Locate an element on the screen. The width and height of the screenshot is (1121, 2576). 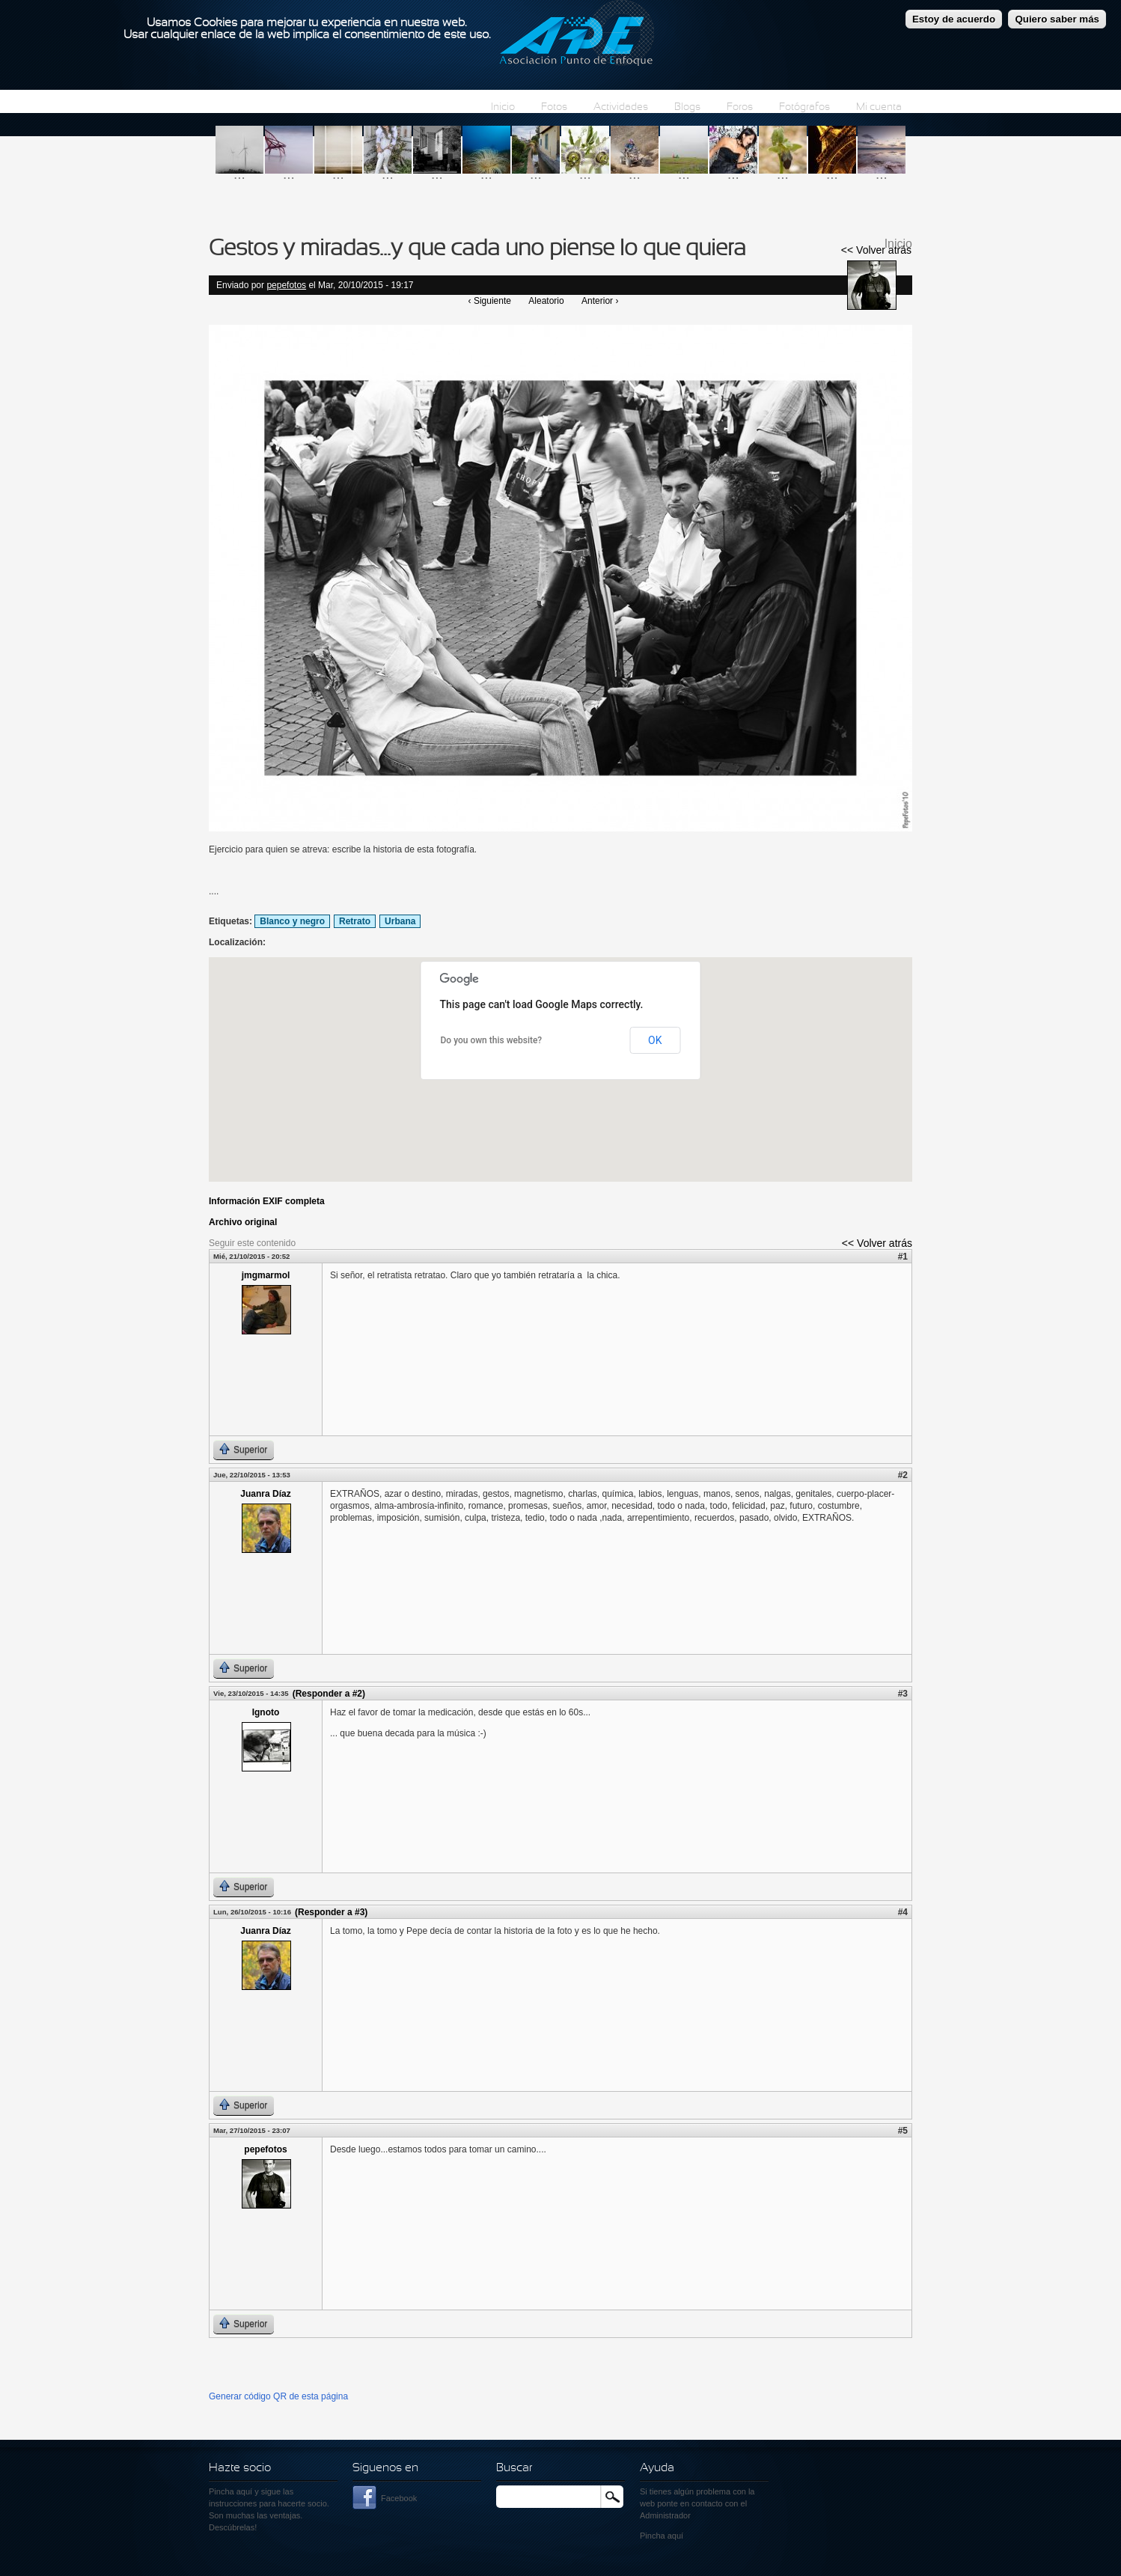
Mi cuenta is located at coordinates (879, 107).